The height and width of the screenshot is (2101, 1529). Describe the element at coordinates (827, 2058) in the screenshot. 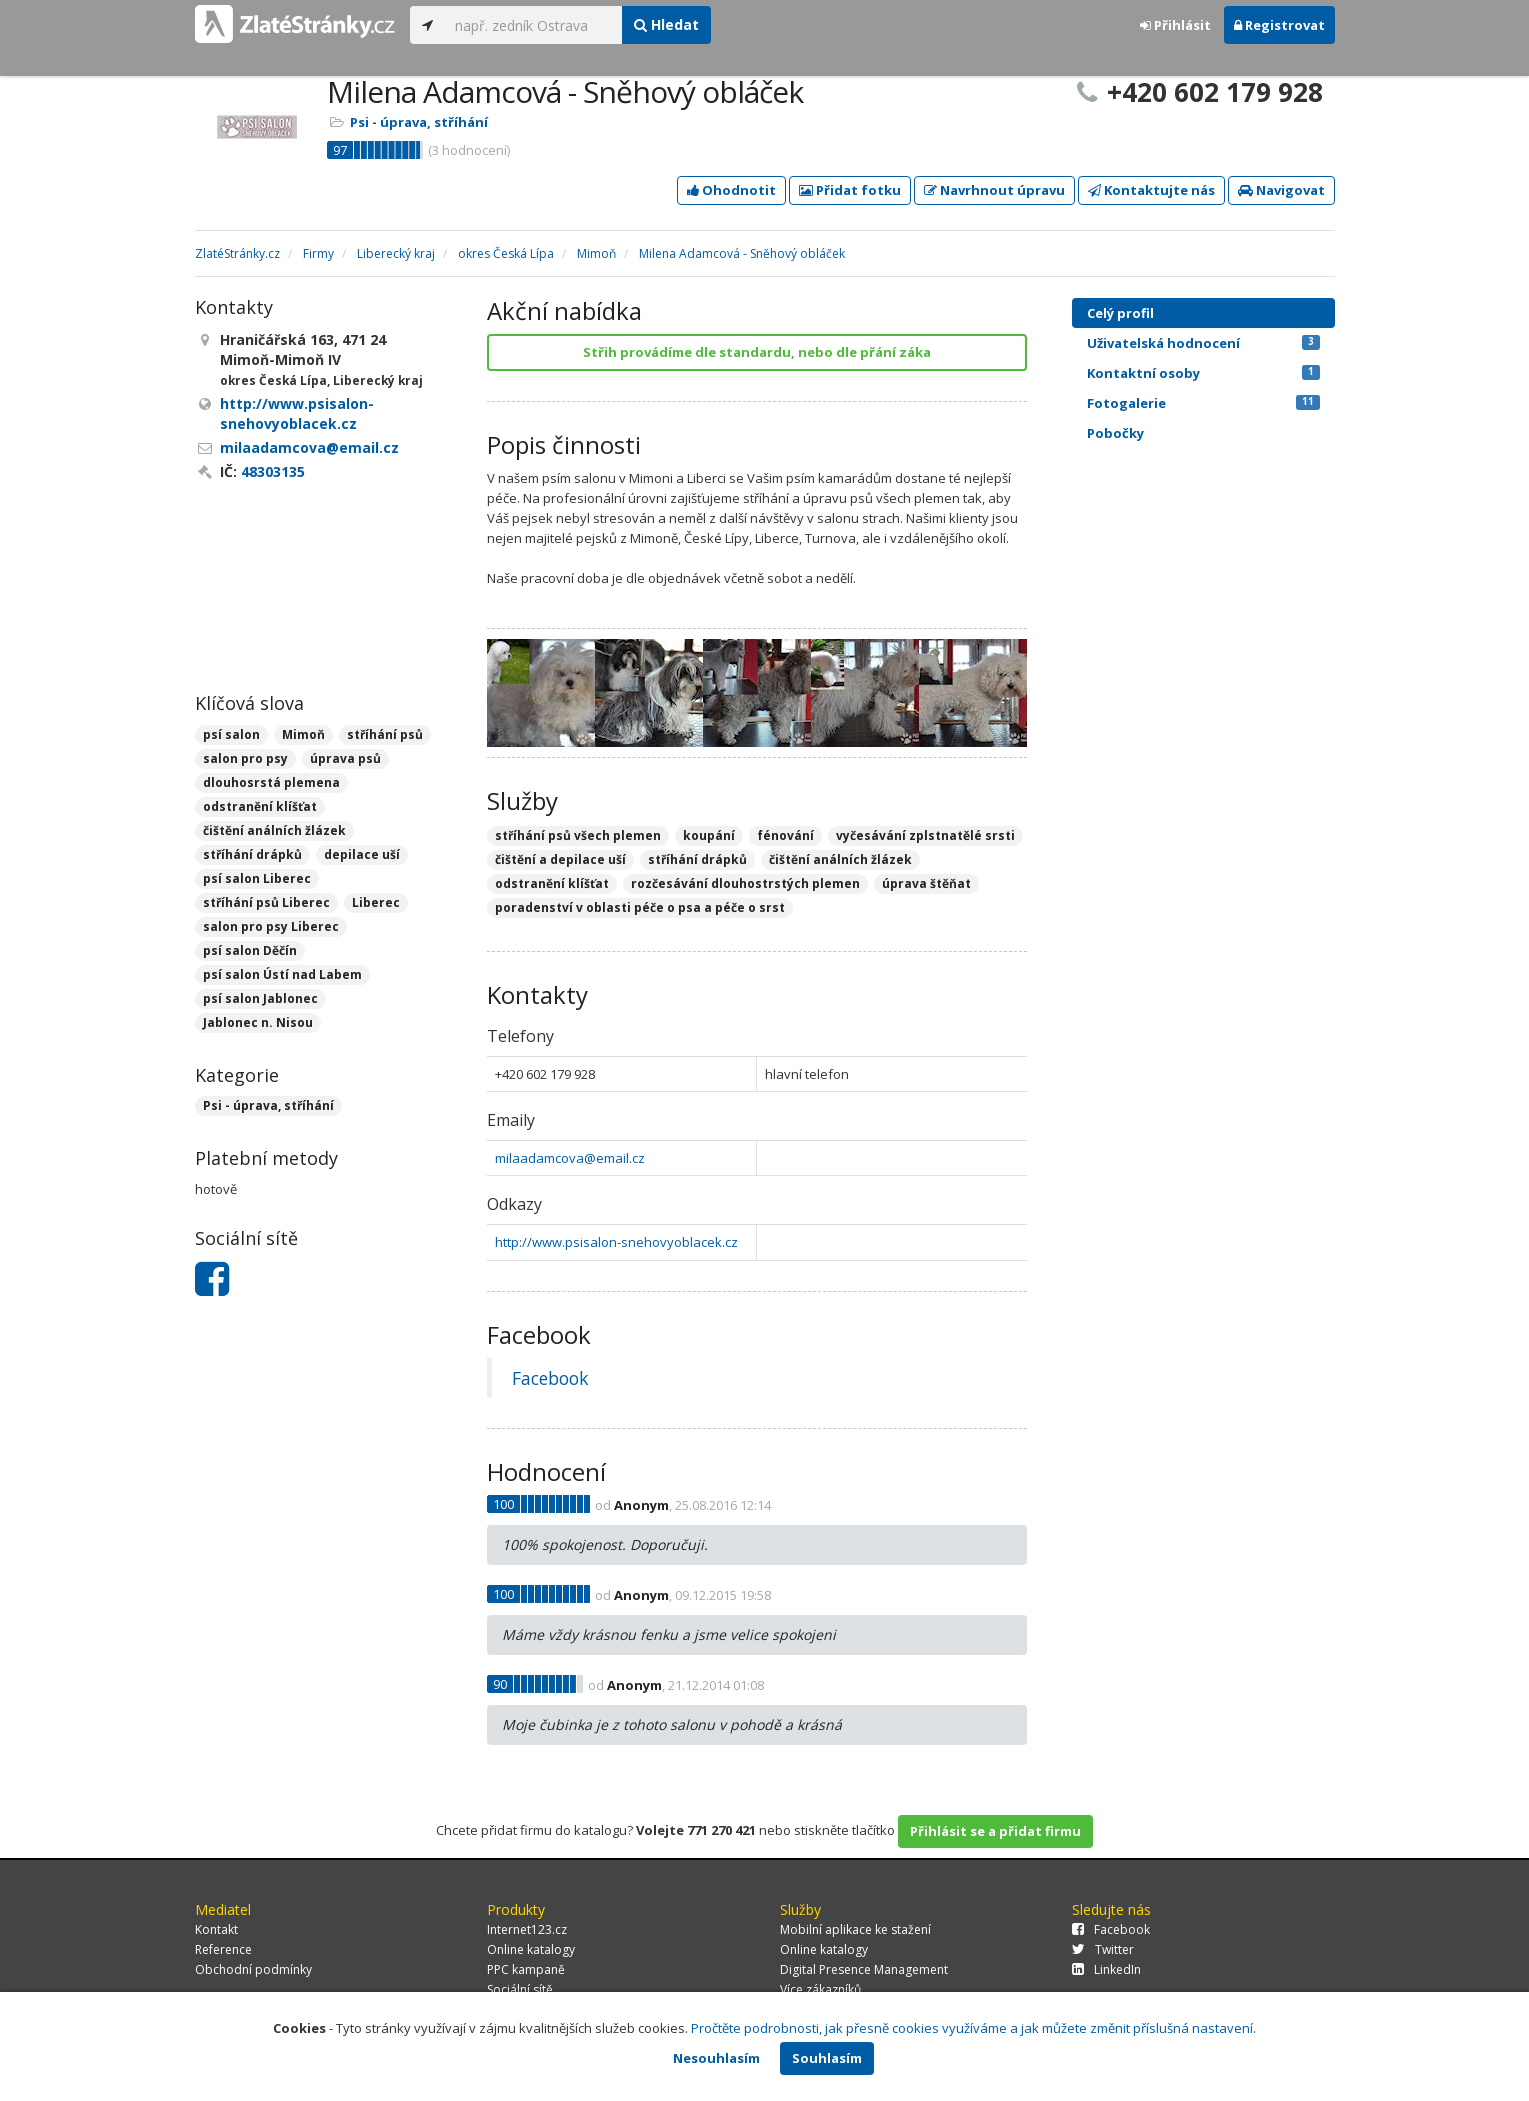

I see `Souhlasím` at that location.